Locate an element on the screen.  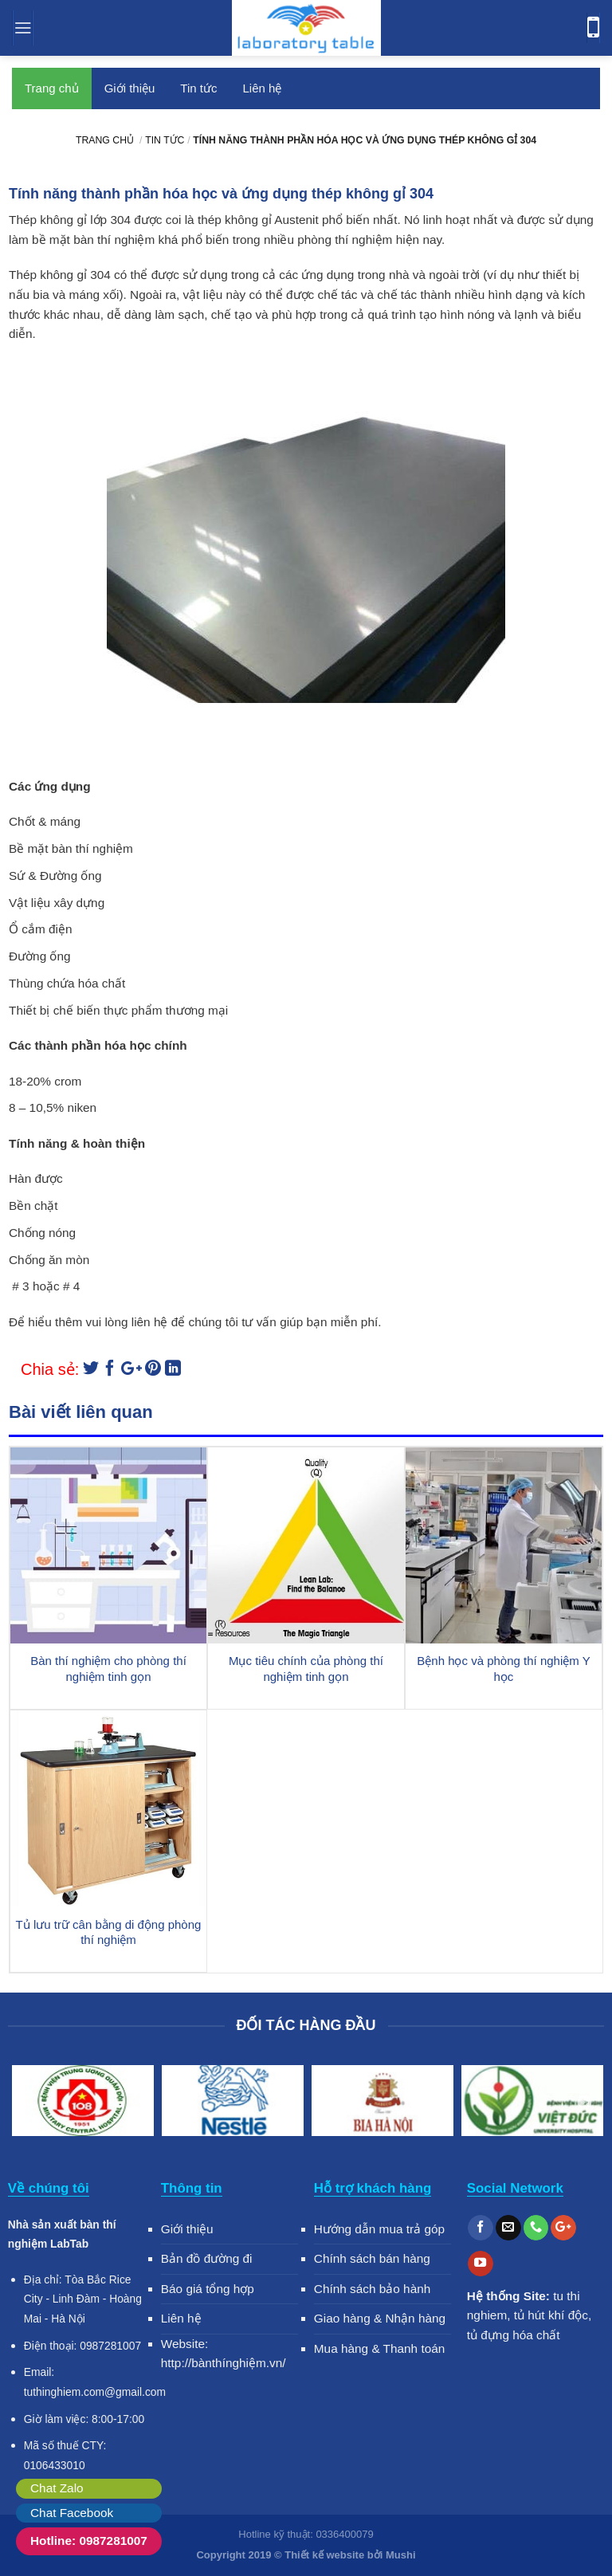
Chính sách bán hàng is located at coordinates (372, 2258).